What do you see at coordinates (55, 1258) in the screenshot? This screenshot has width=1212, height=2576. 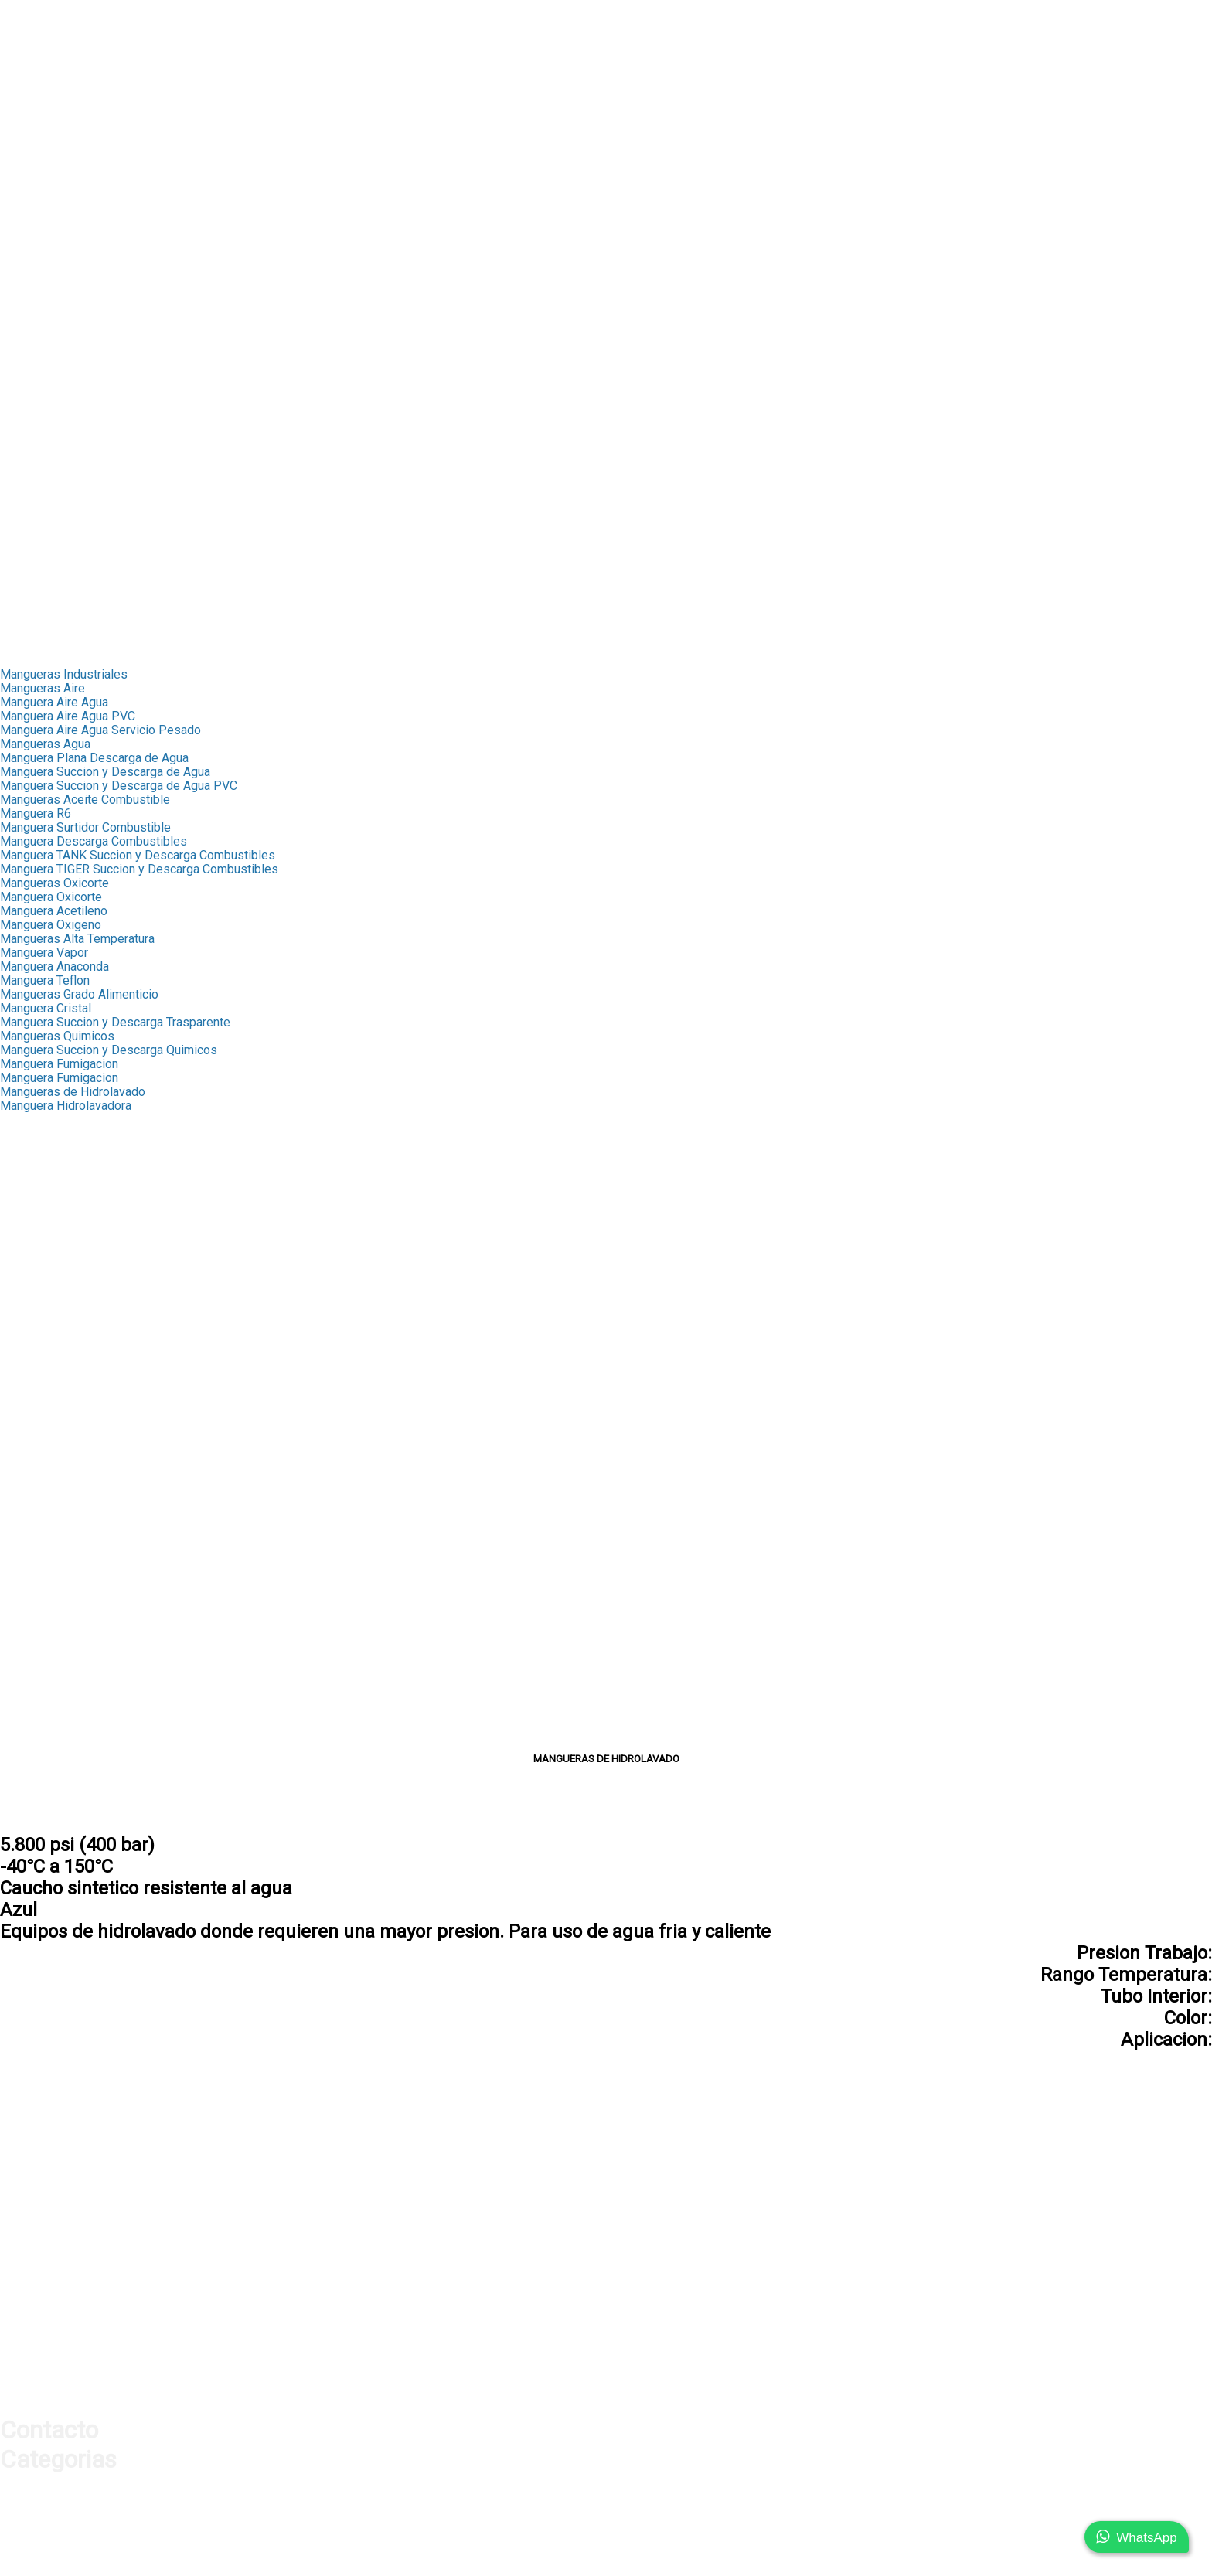 I see `Hembra NPT Bronce` at bounding box center [55, 1258].